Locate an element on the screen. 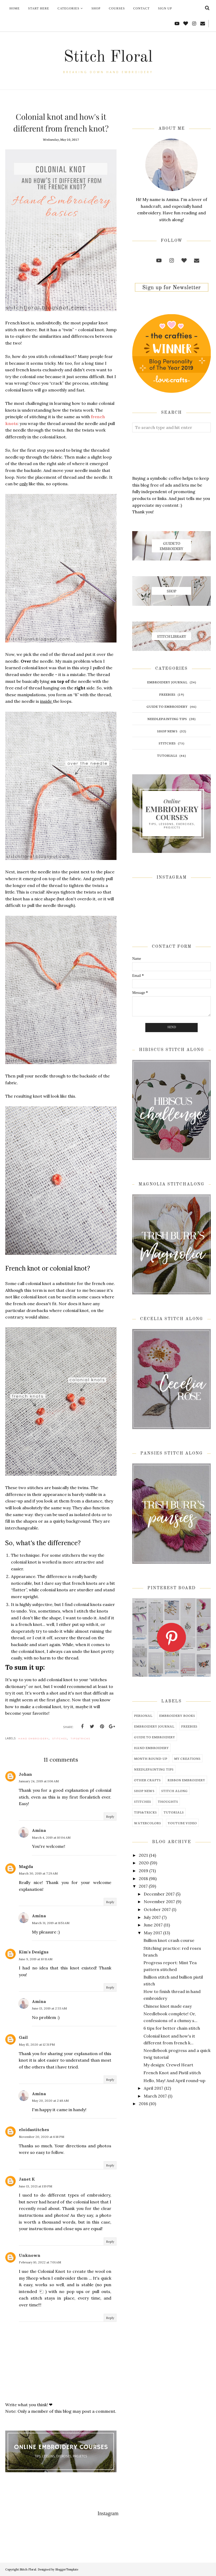 This screenshot has height=2576, width=216. April 2017 is located at coordinates (153, 2088).